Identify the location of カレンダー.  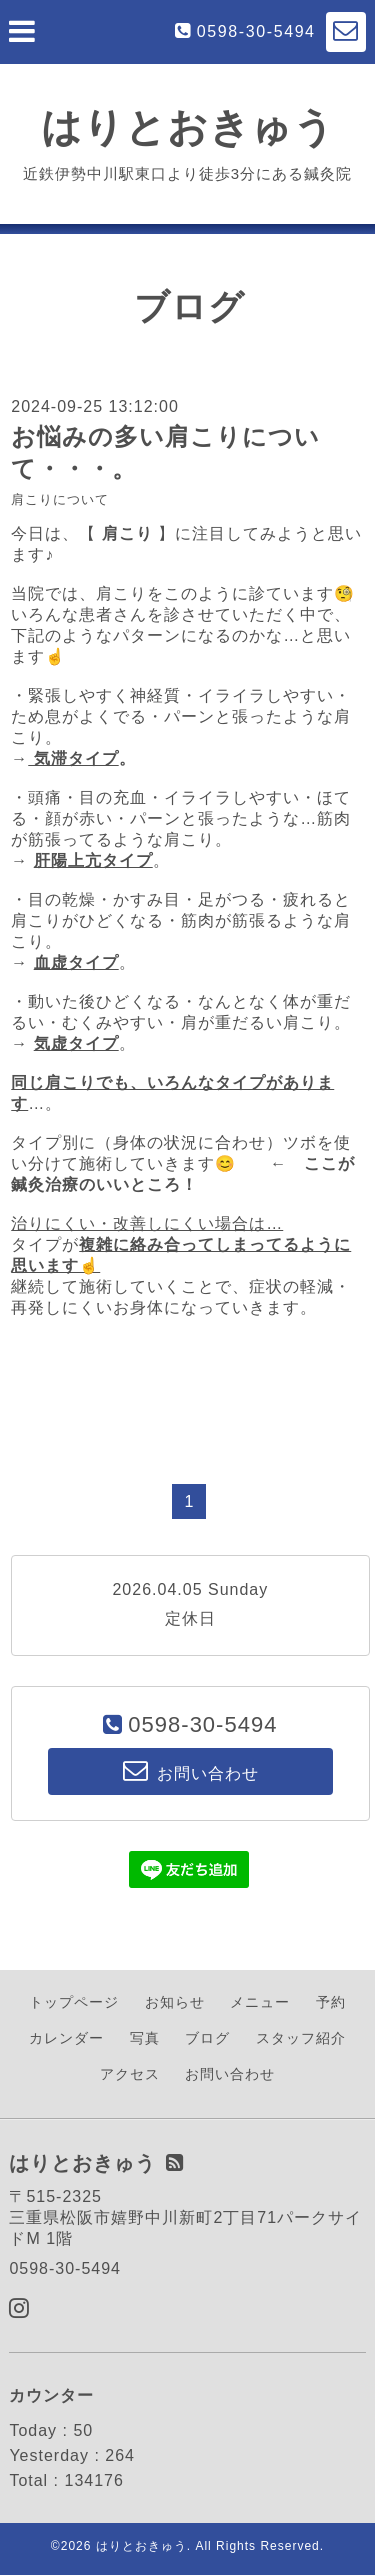
(66, 2038).